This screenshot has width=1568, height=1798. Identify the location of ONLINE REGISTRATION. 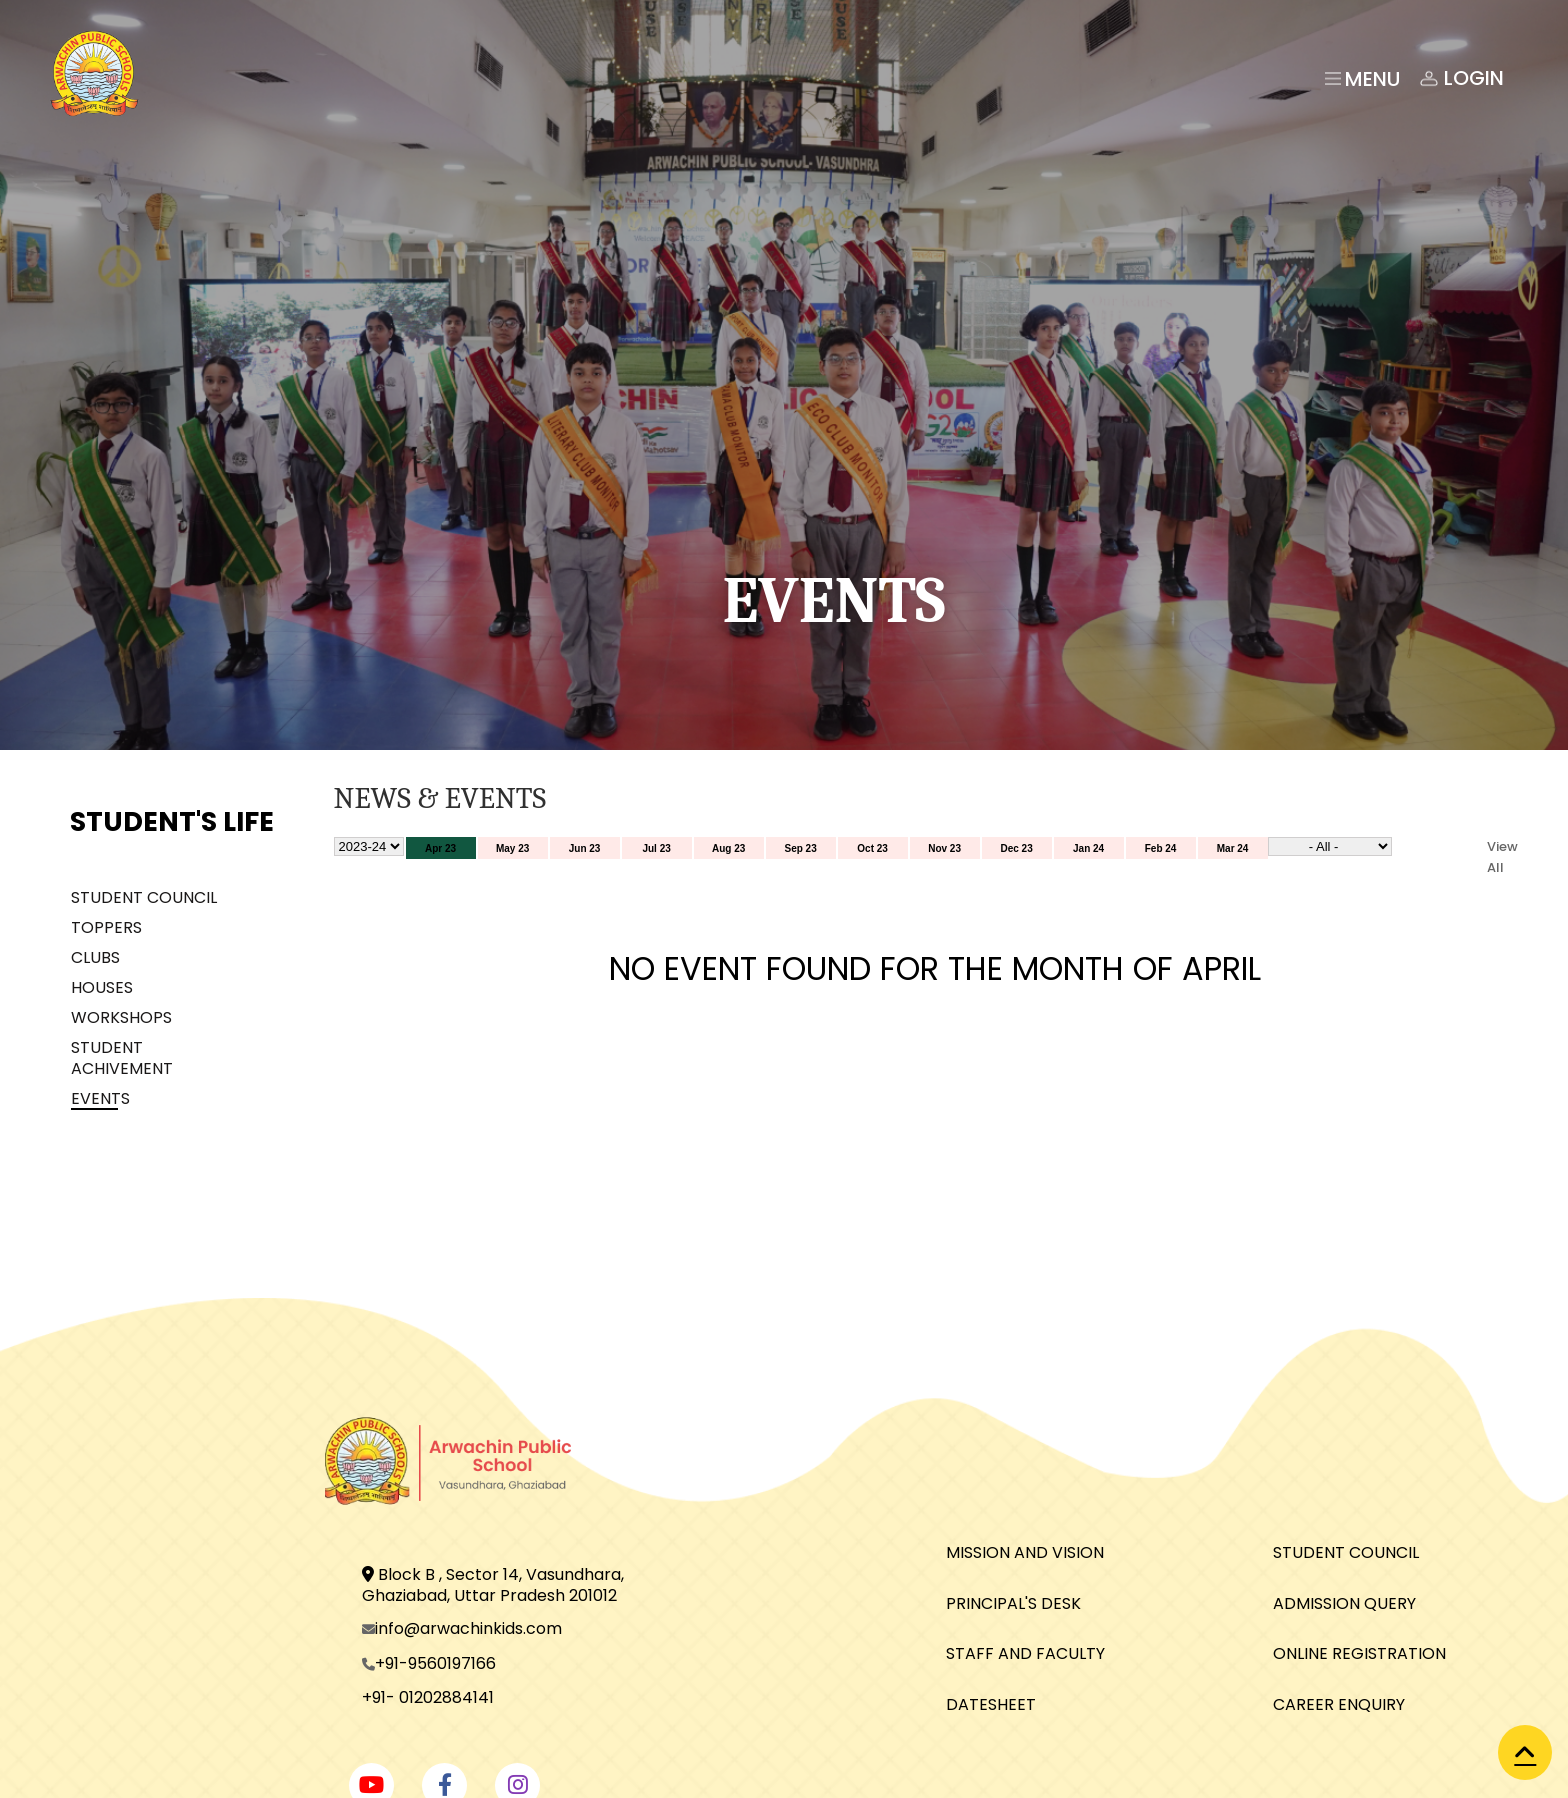
(1359, 1653).